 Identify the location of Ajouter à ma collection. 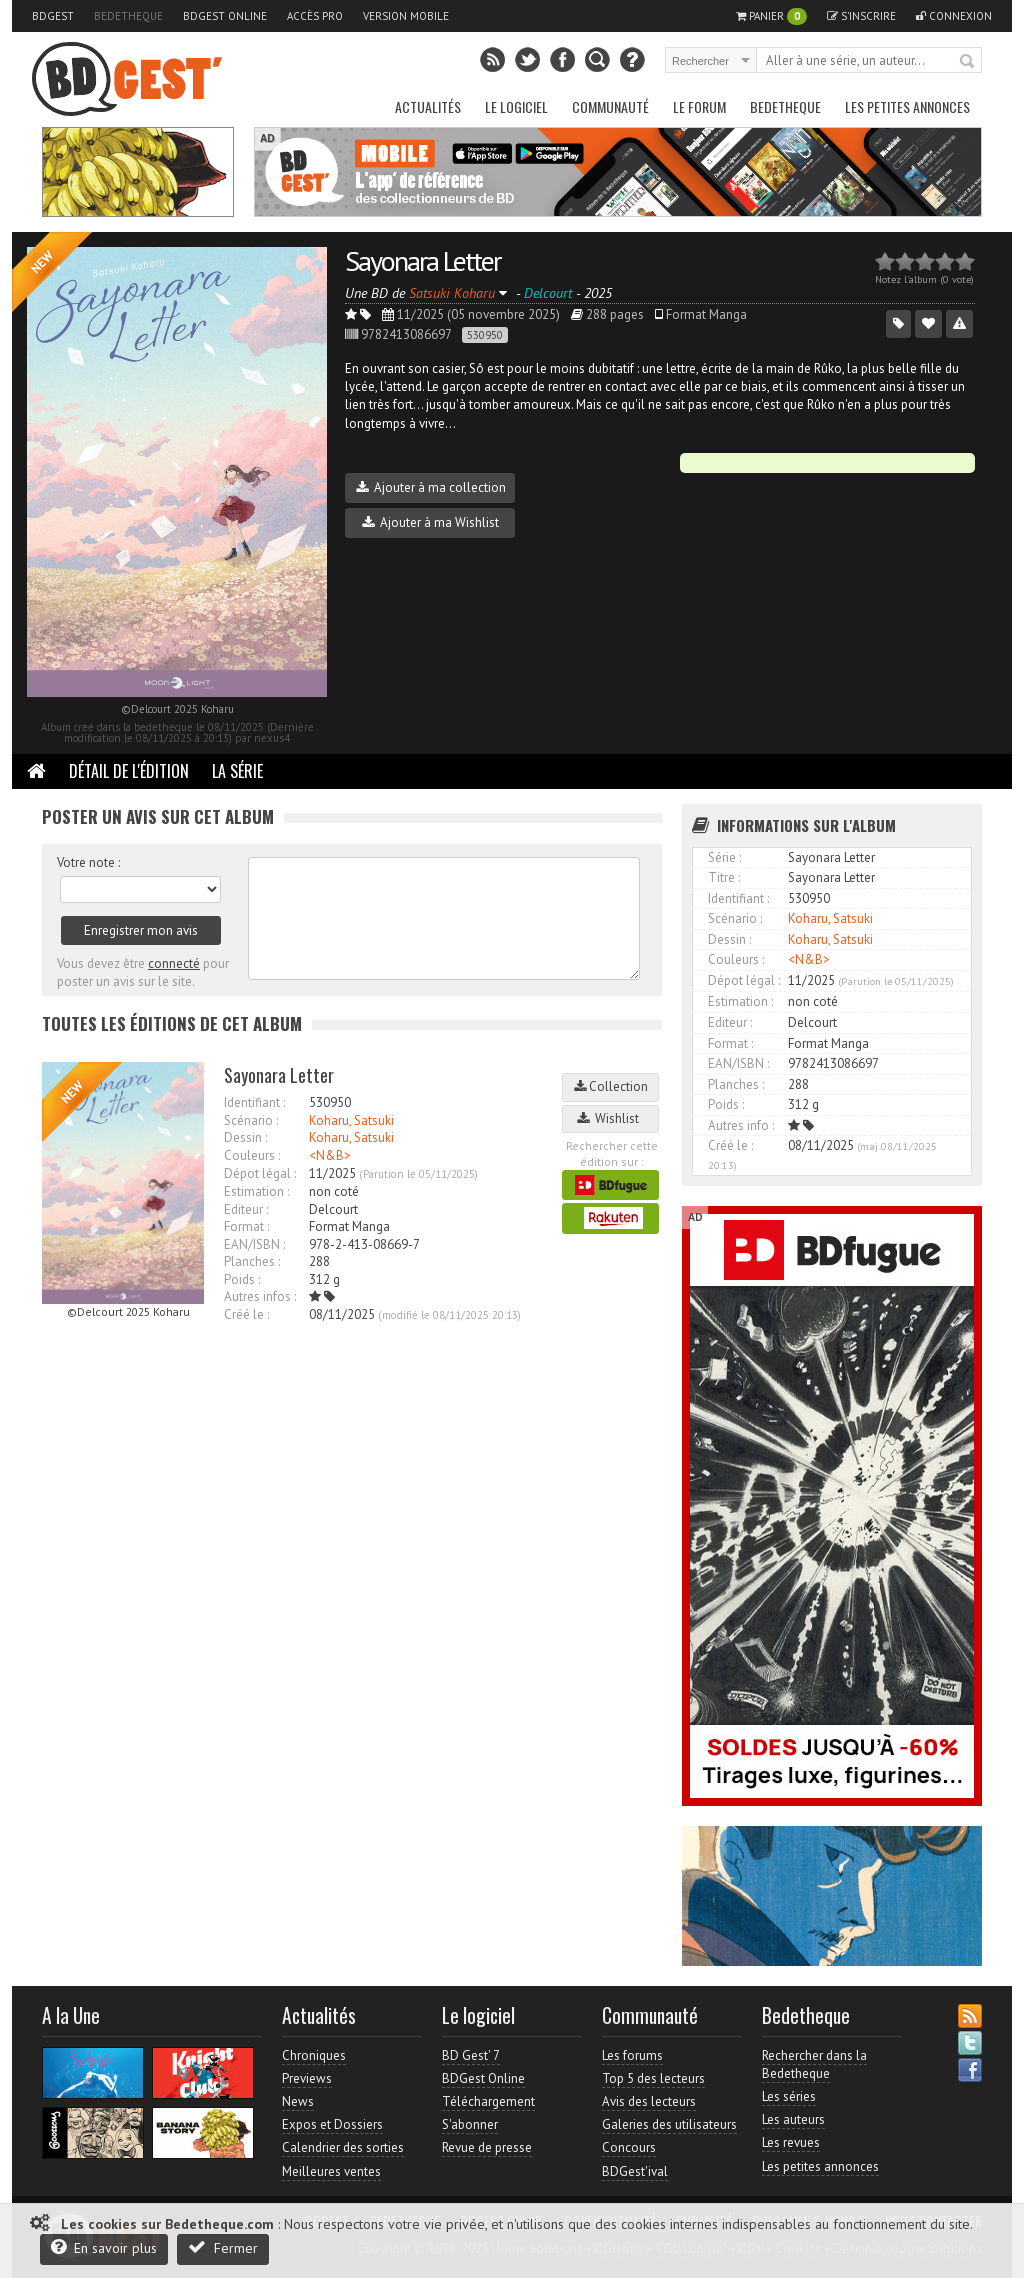
(431, 487).